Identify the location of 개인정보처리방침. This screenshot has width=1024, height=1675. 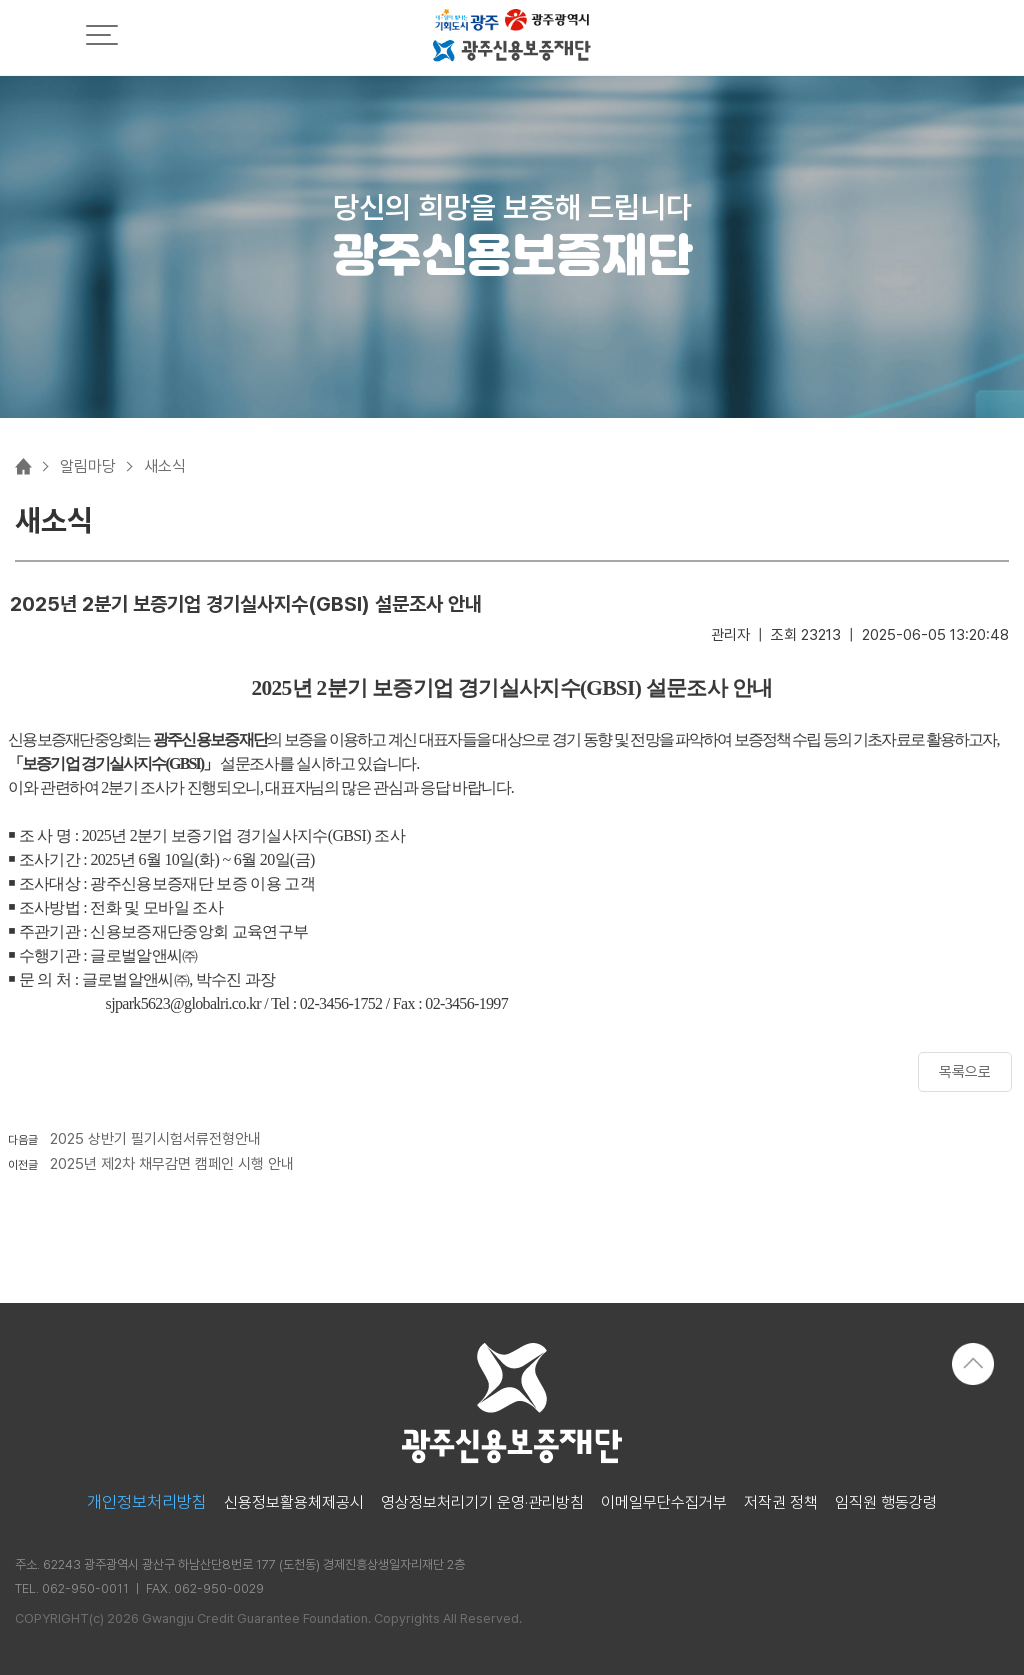
(147, 1502).